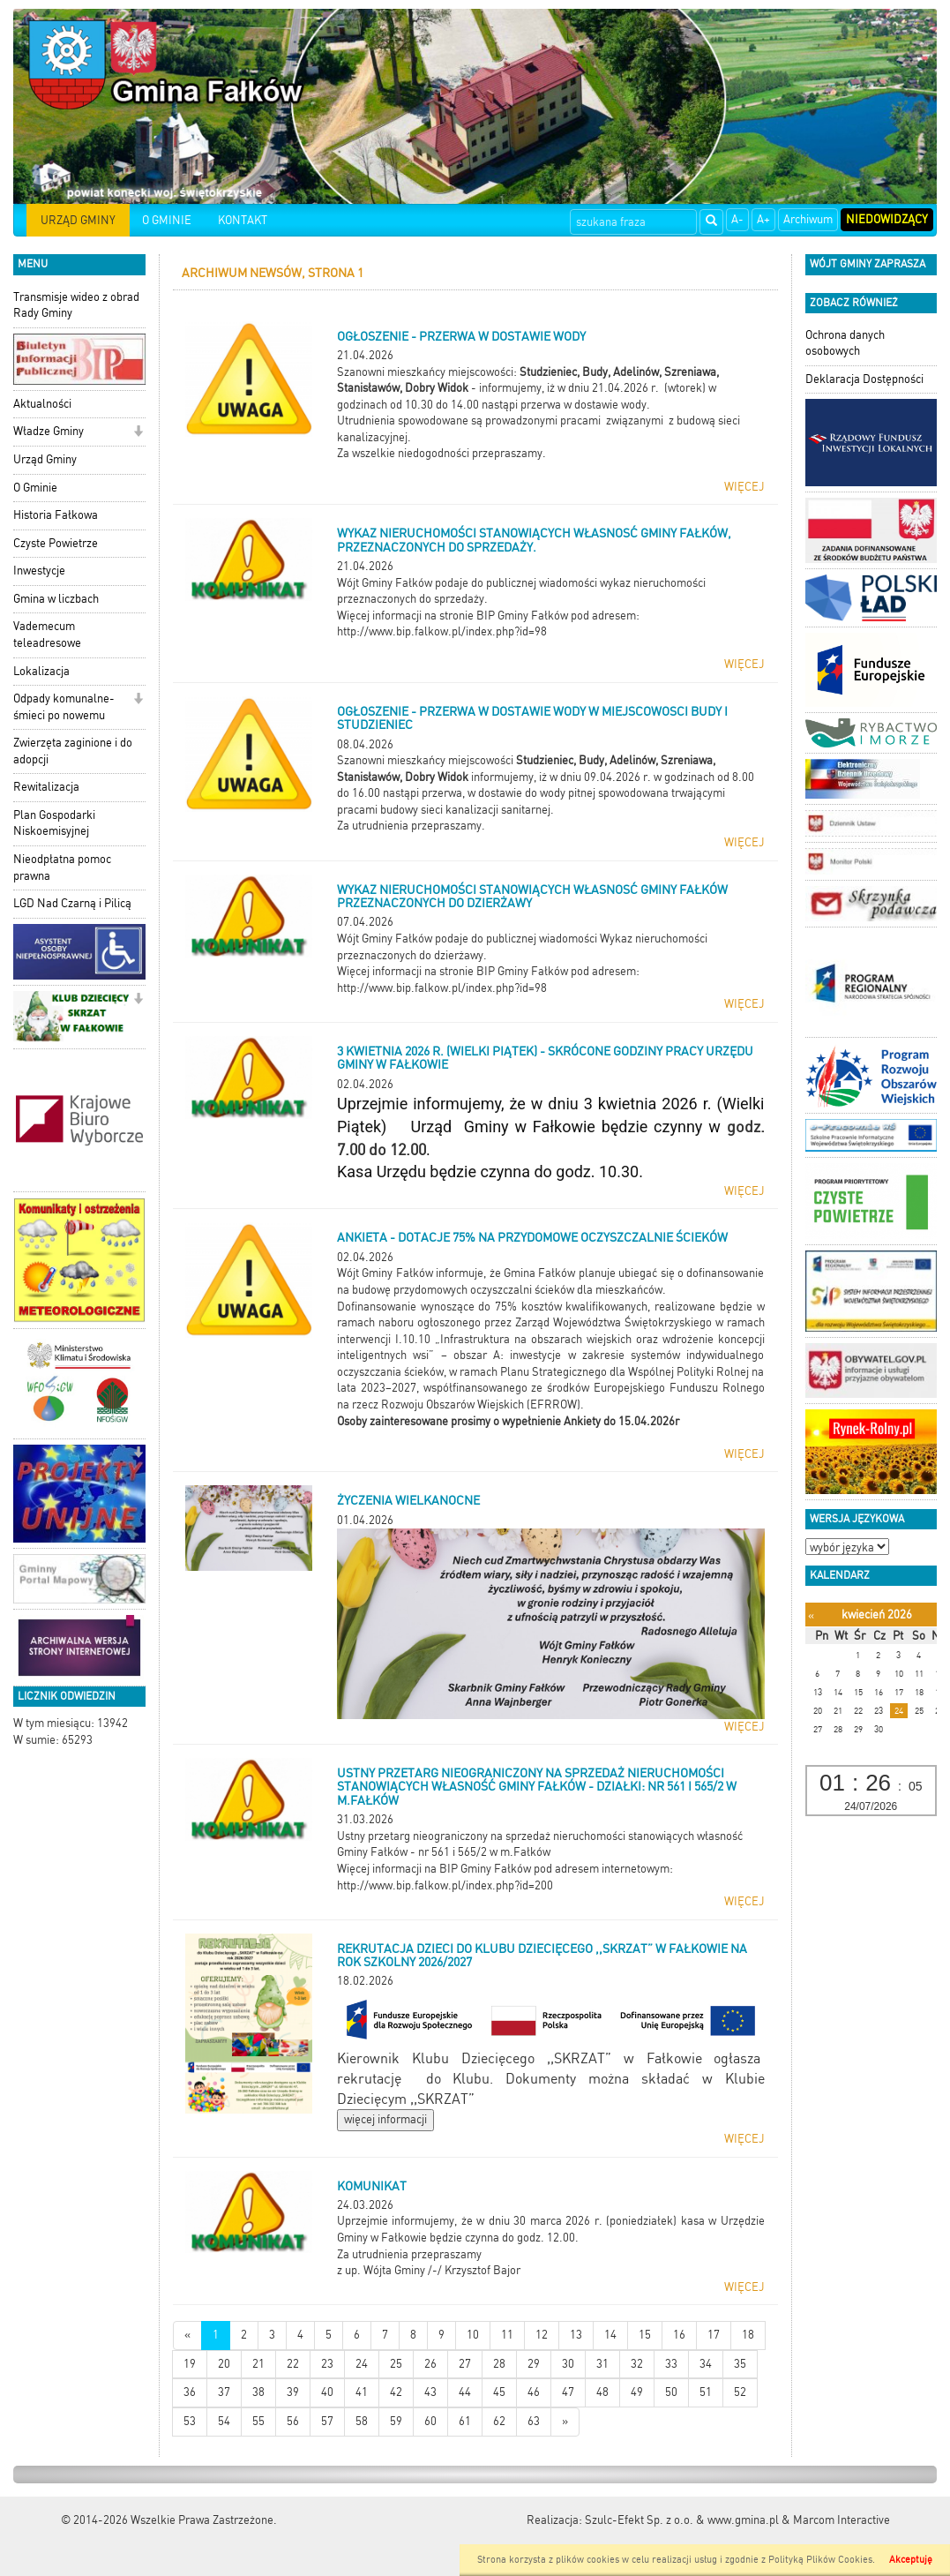  What do you see at coordinates (910, 2559) in the screenshot?
I see `Akceptuję` at bounding box center [910, 2559].